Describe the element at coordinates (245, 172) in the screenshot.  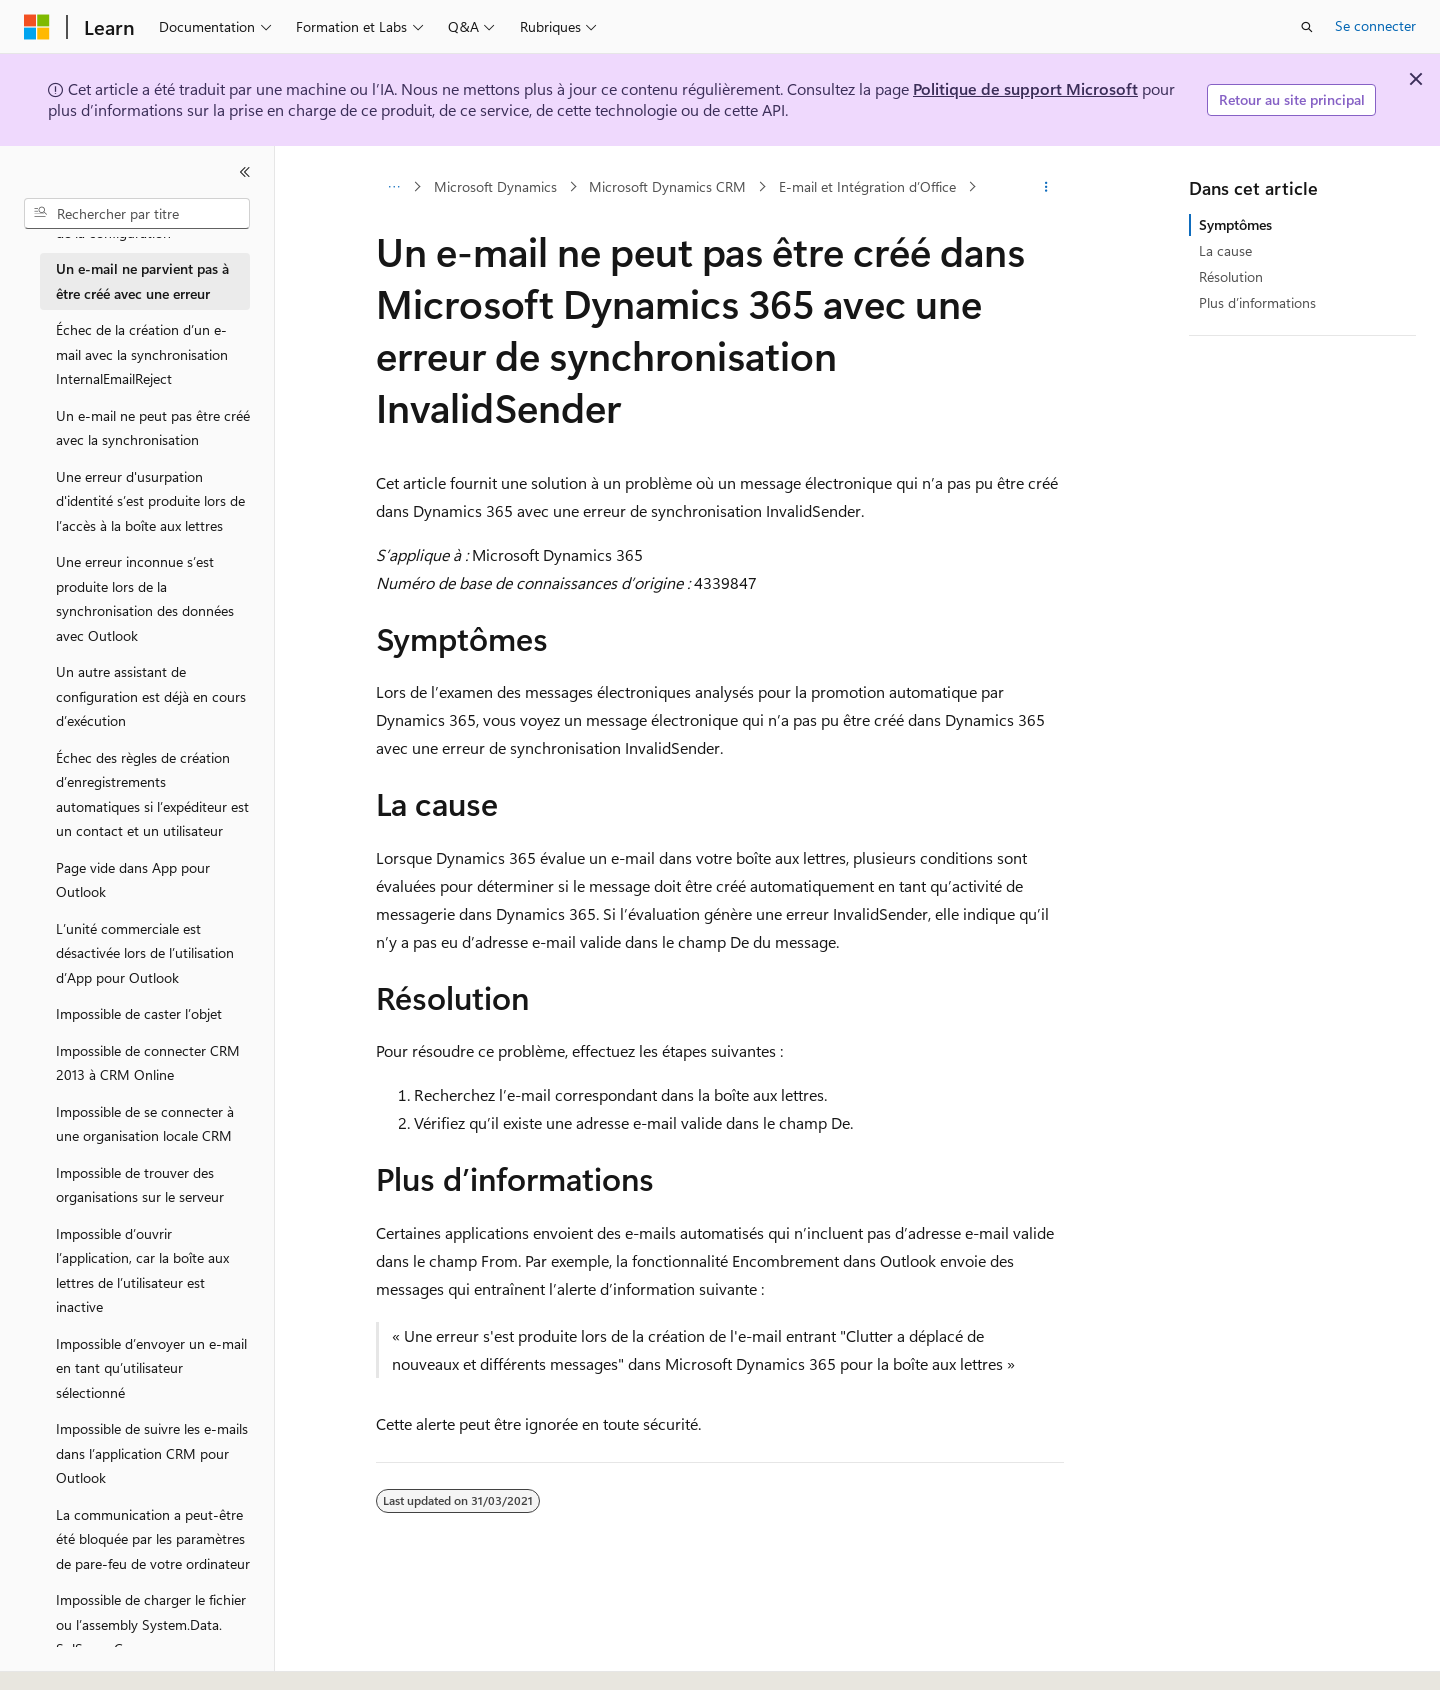
I see `[Réduire]` at that location.